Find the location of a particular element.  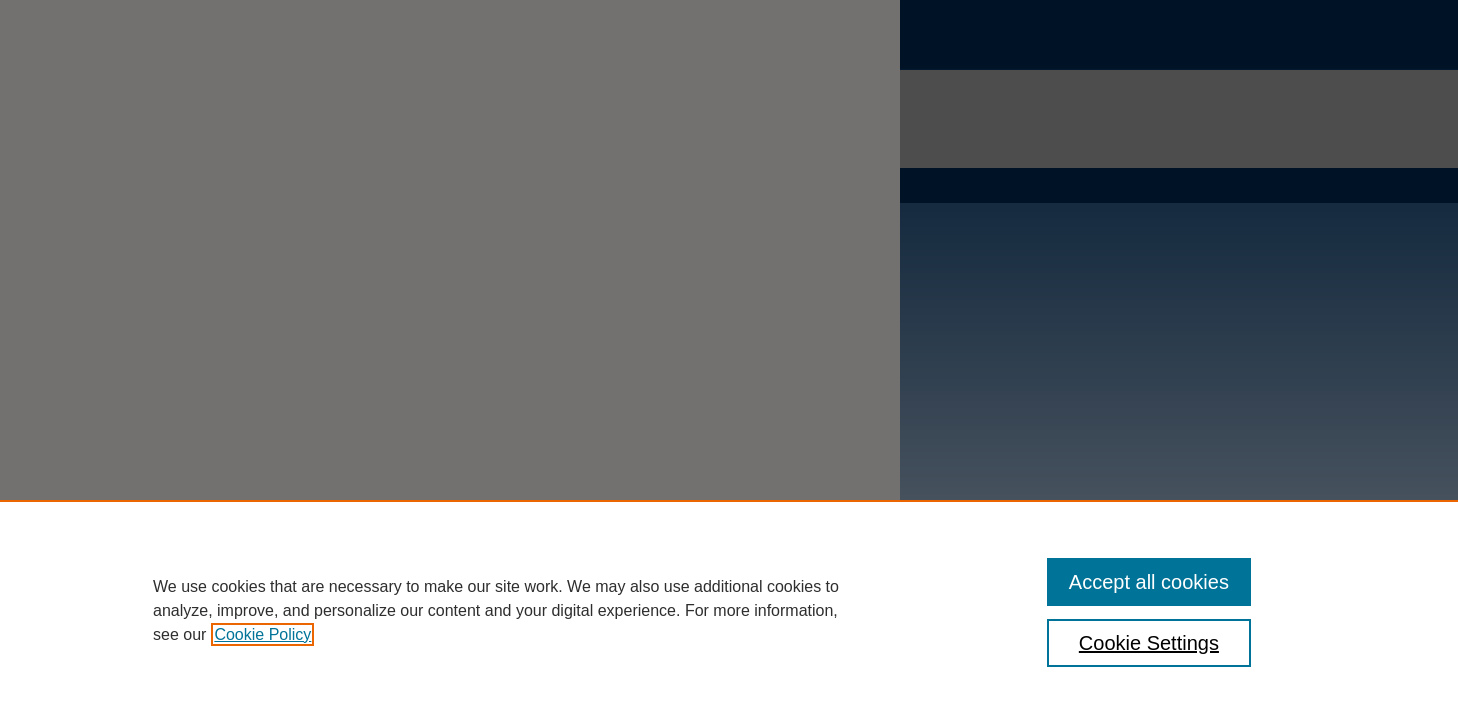

[region] is located at coordinates (729, 610).